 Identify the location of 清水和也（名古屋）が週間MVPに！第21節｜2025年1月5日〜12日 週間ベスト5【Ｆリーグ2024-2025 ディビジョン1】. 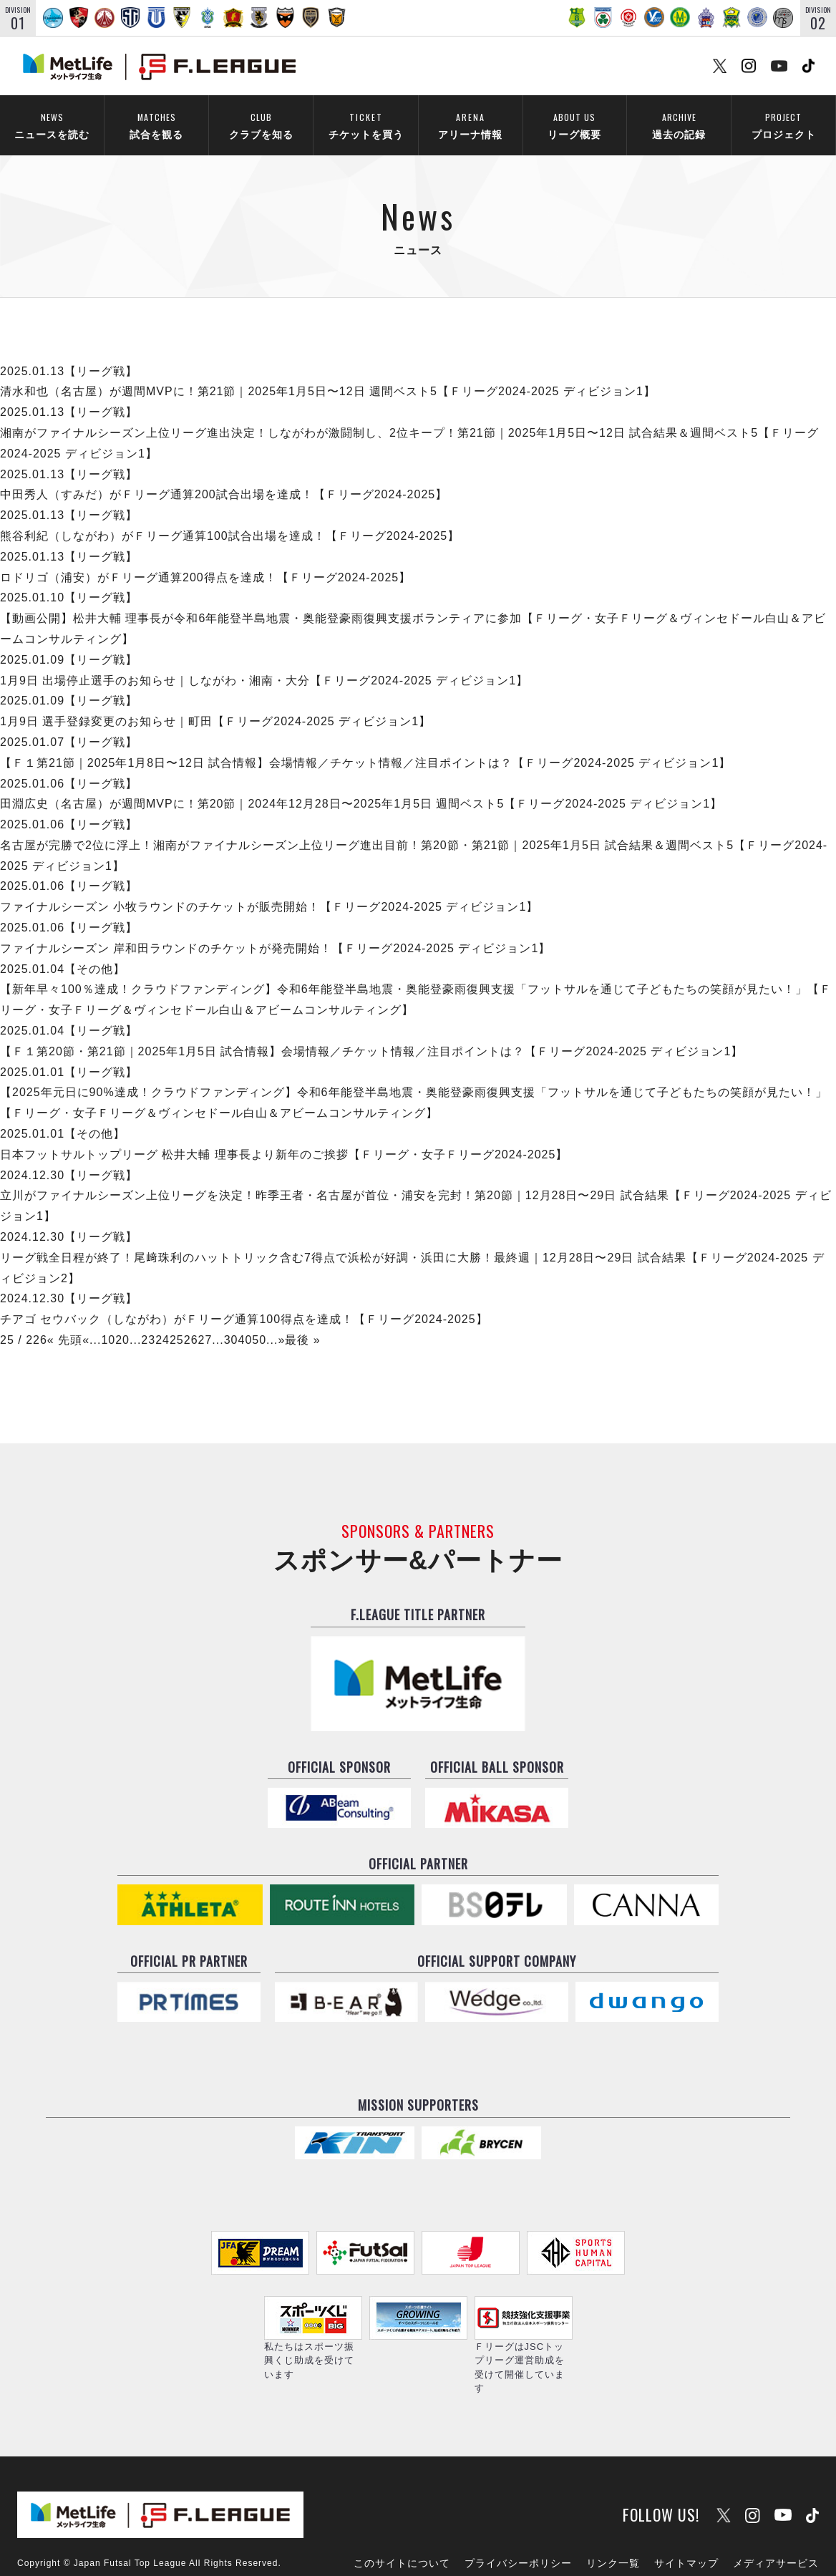
(328, 373).